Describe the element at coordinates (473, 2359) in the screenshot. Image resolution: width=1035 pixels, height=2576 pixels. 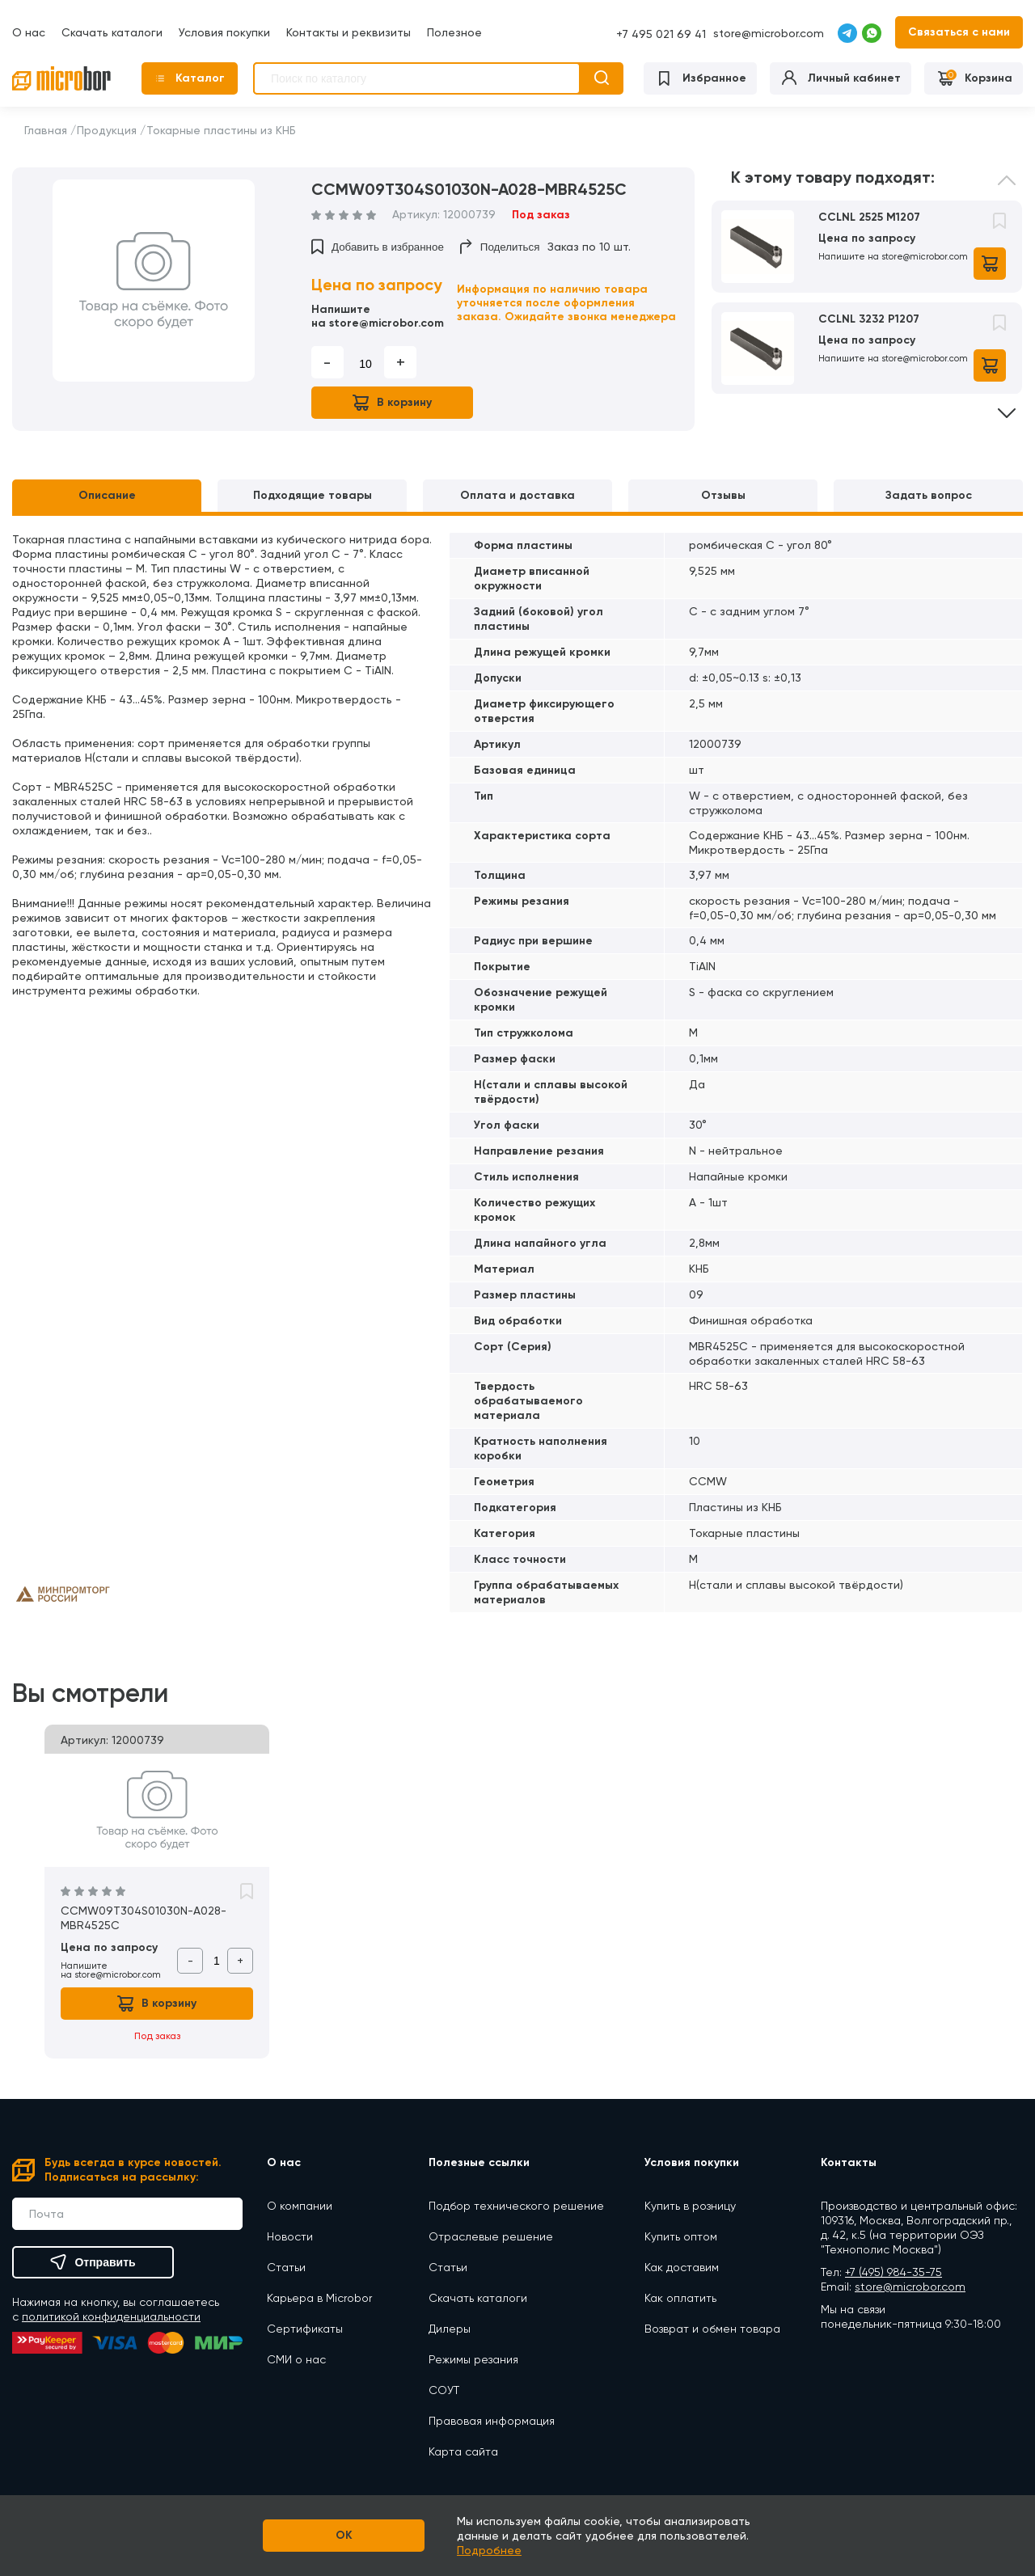
I see `Режимы резания` at that location.